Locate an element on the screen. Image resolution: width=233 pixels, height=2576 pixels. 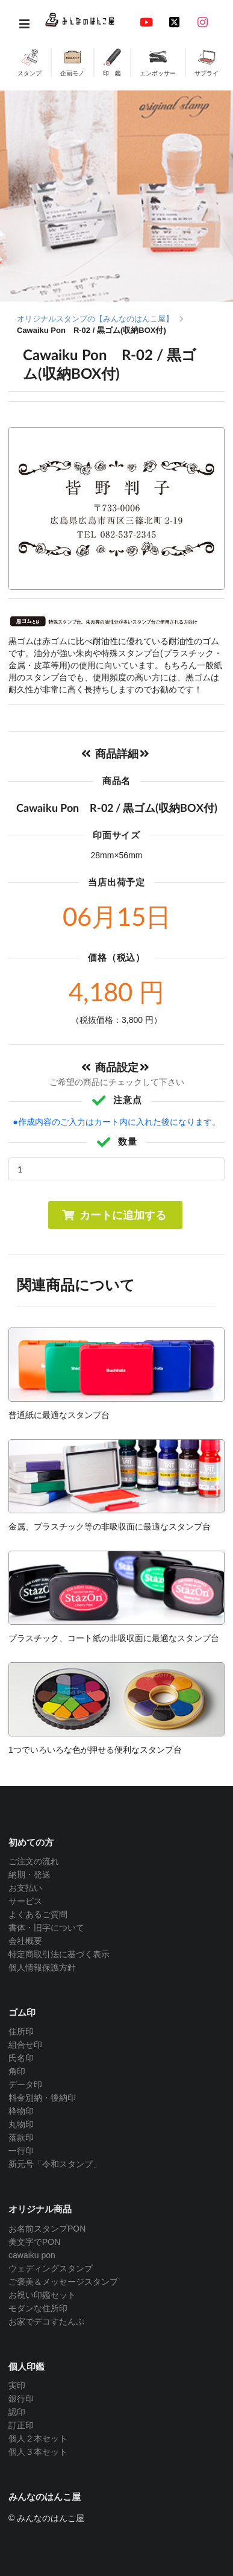
訂正印 is located at coordinates (21, 2425).